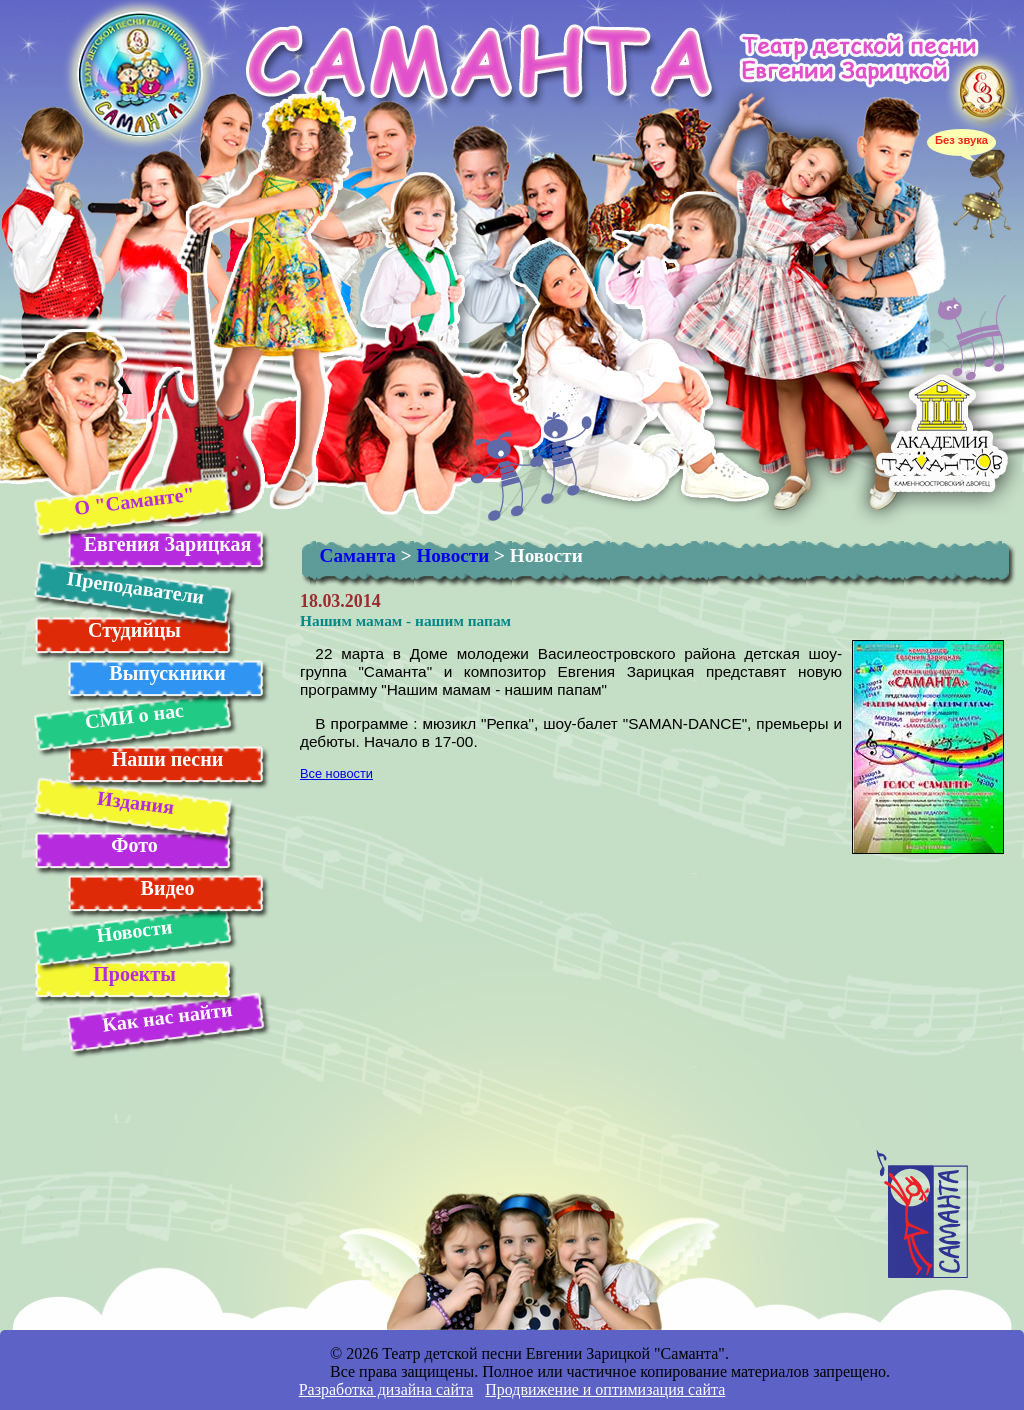 The height and width of the screenshot is (1410, 1024). Describe the element at coordinates (168, 888) in the screenshot. I see `Видео` at that location.